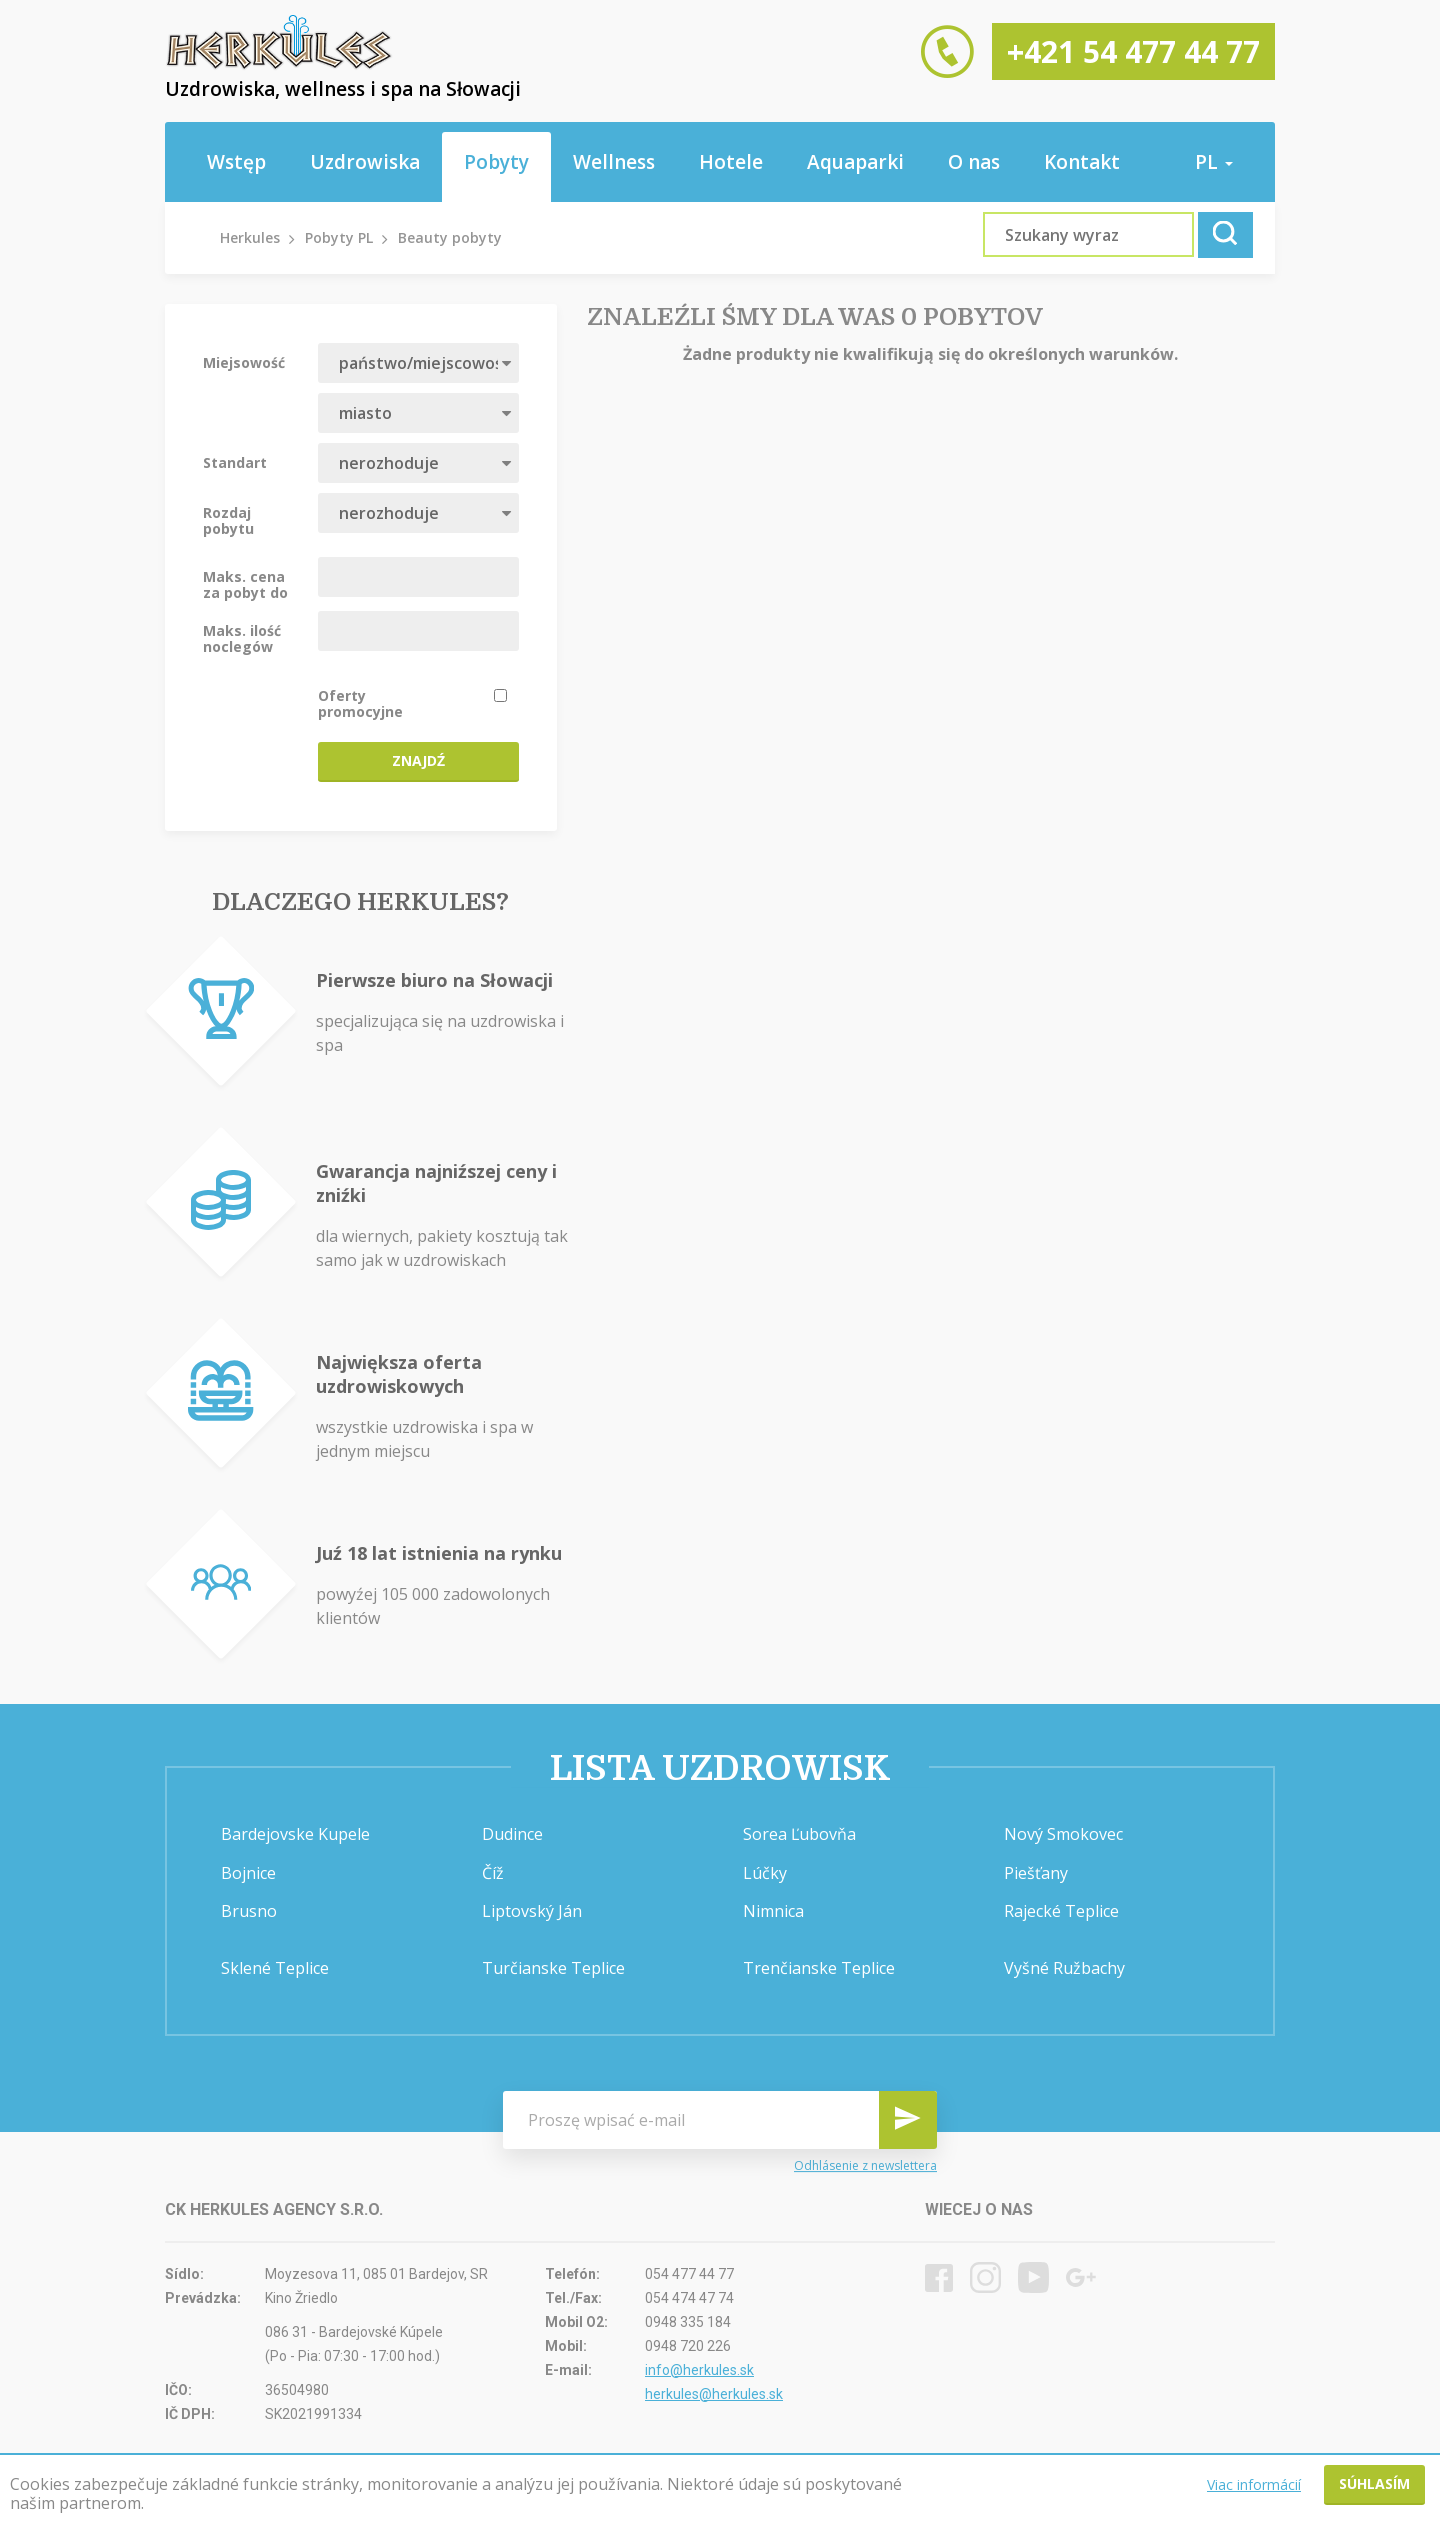 This screenshot has width=1440, height=2532. What do you see at coordinates (855, 162) in the screenshot?
I see `Aquaparki` at bounding box center [855, 162].